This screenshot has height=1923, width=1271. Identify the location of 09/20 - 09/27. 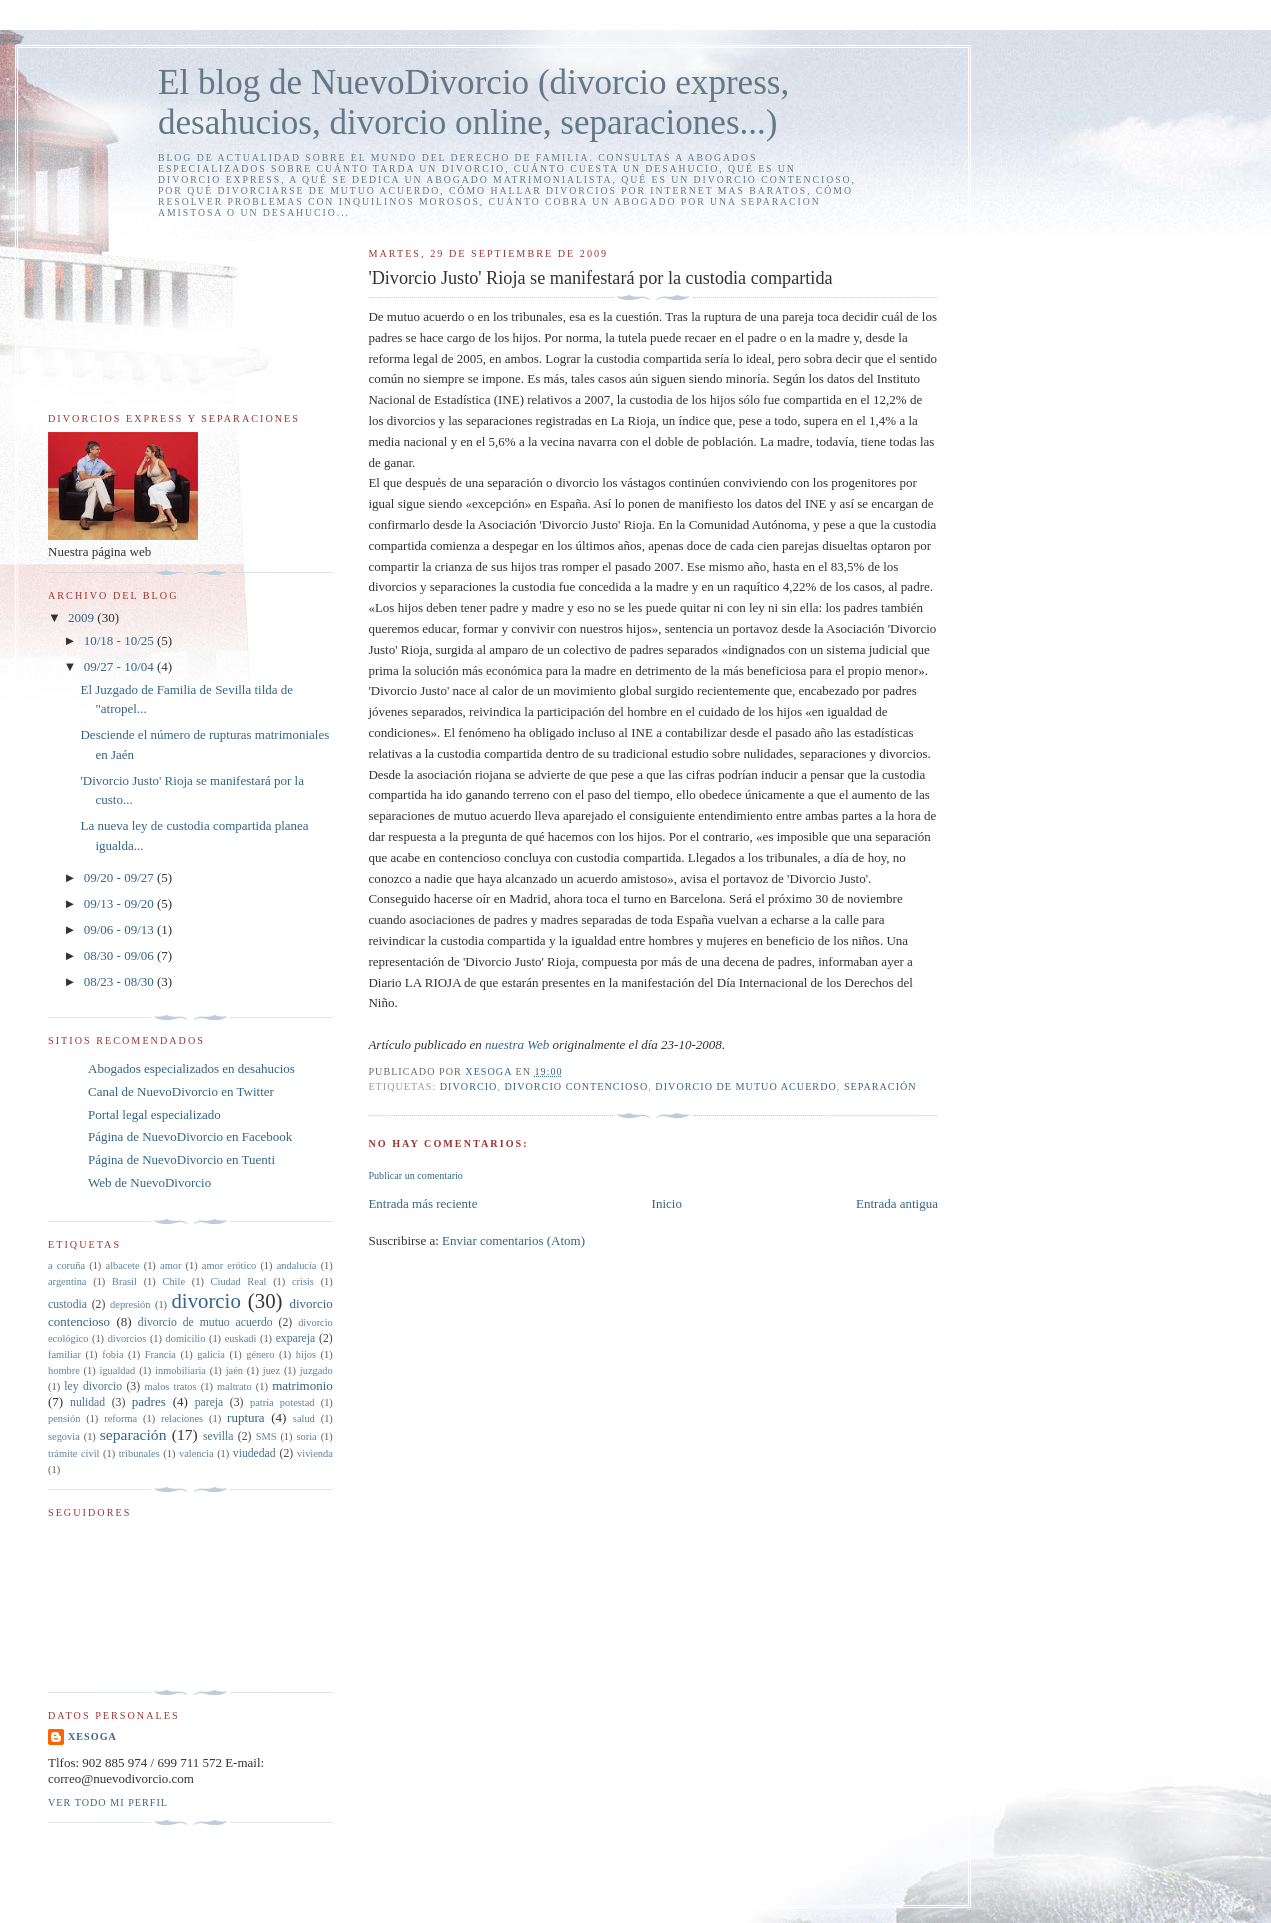
(120, 877).